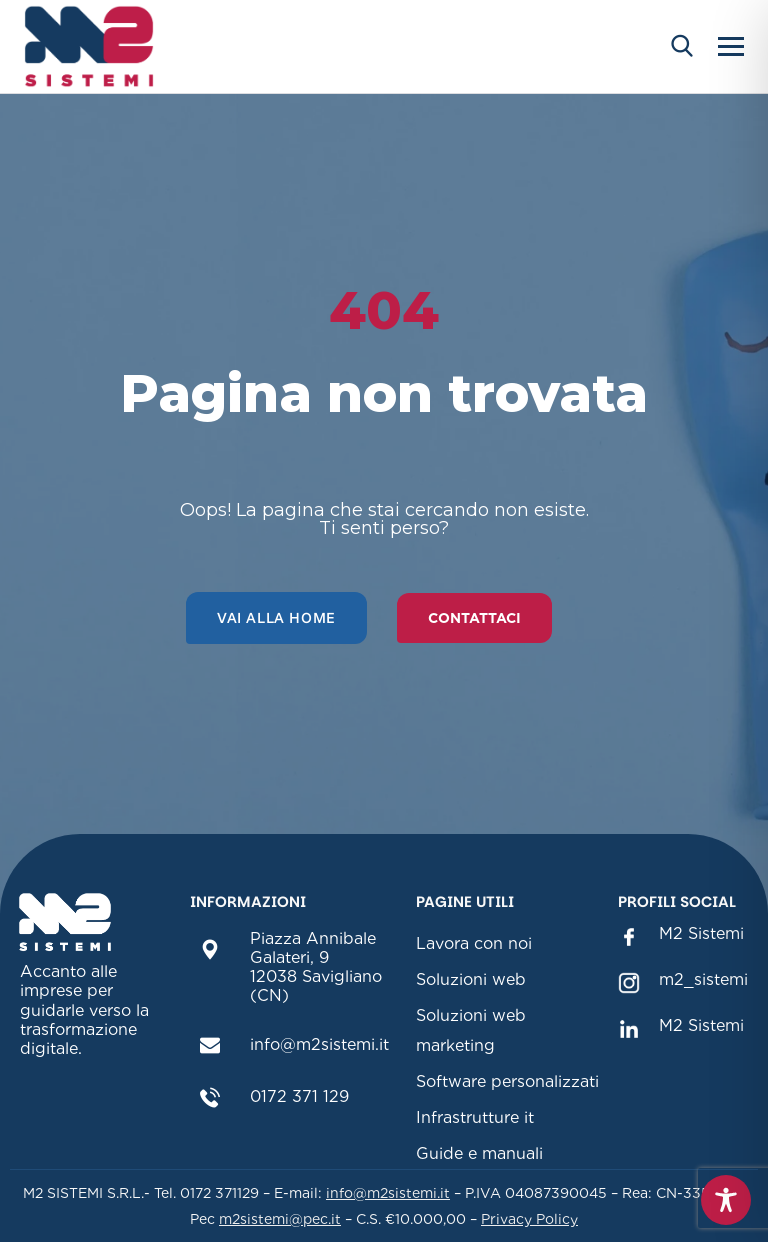  Describe the element at coordinates (316, 967) in the screenshot. I see `Piazza Annibale Galateri, 912038 Savigliano (CN)` at that location.